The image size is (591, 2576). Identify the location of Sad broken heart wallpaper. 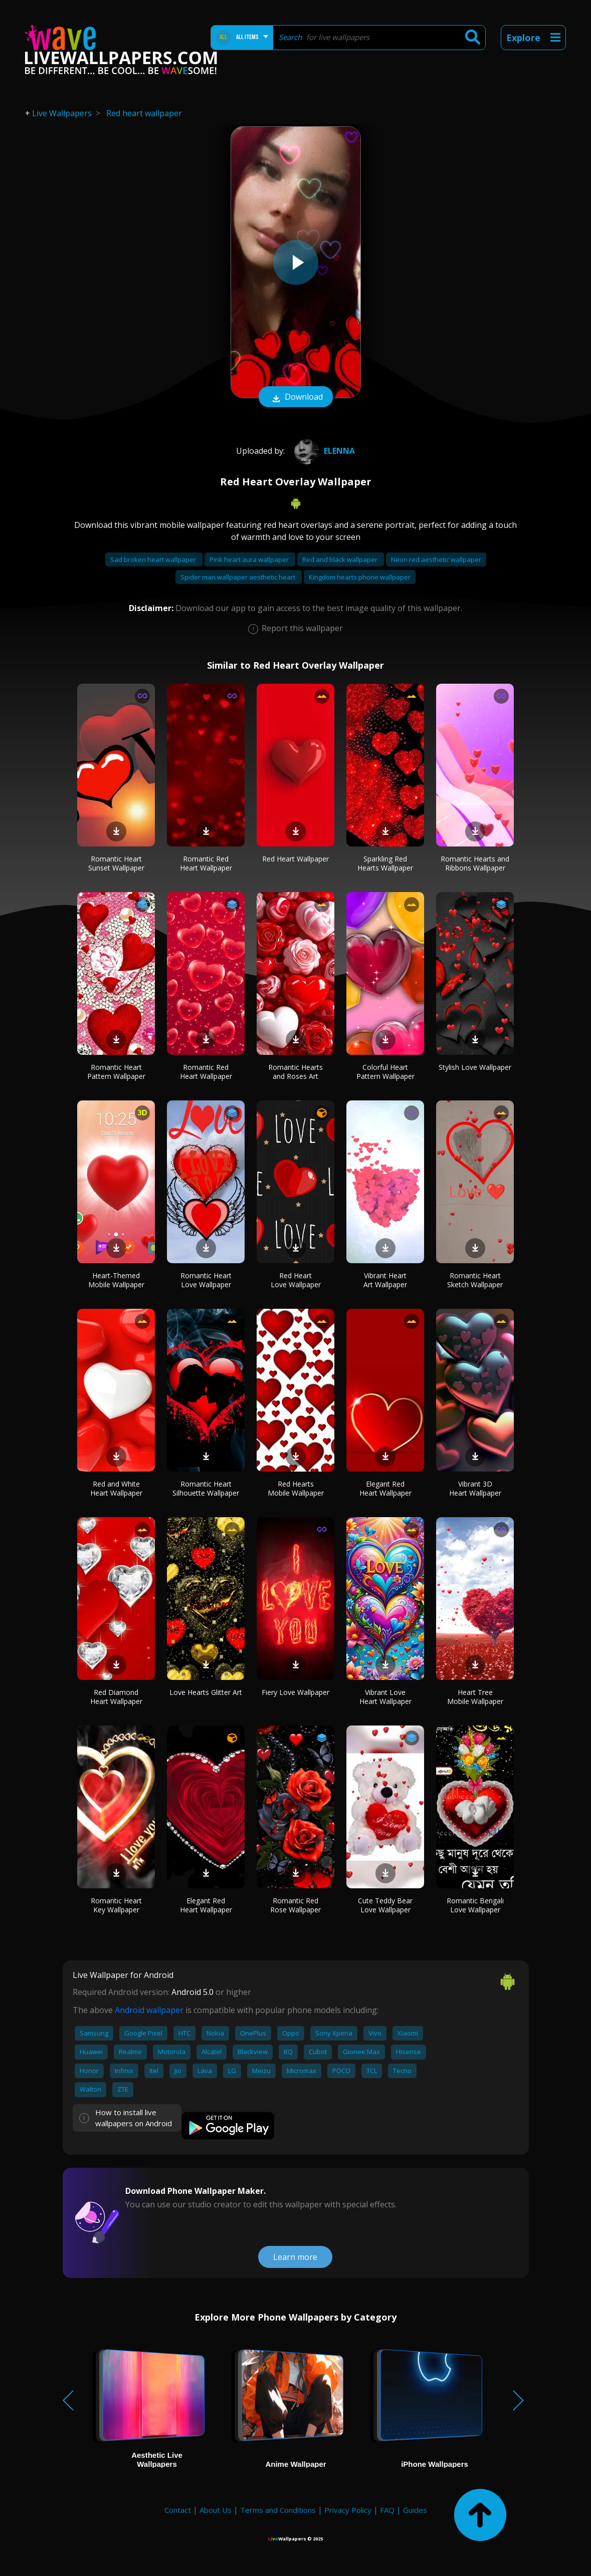
(154, 559).